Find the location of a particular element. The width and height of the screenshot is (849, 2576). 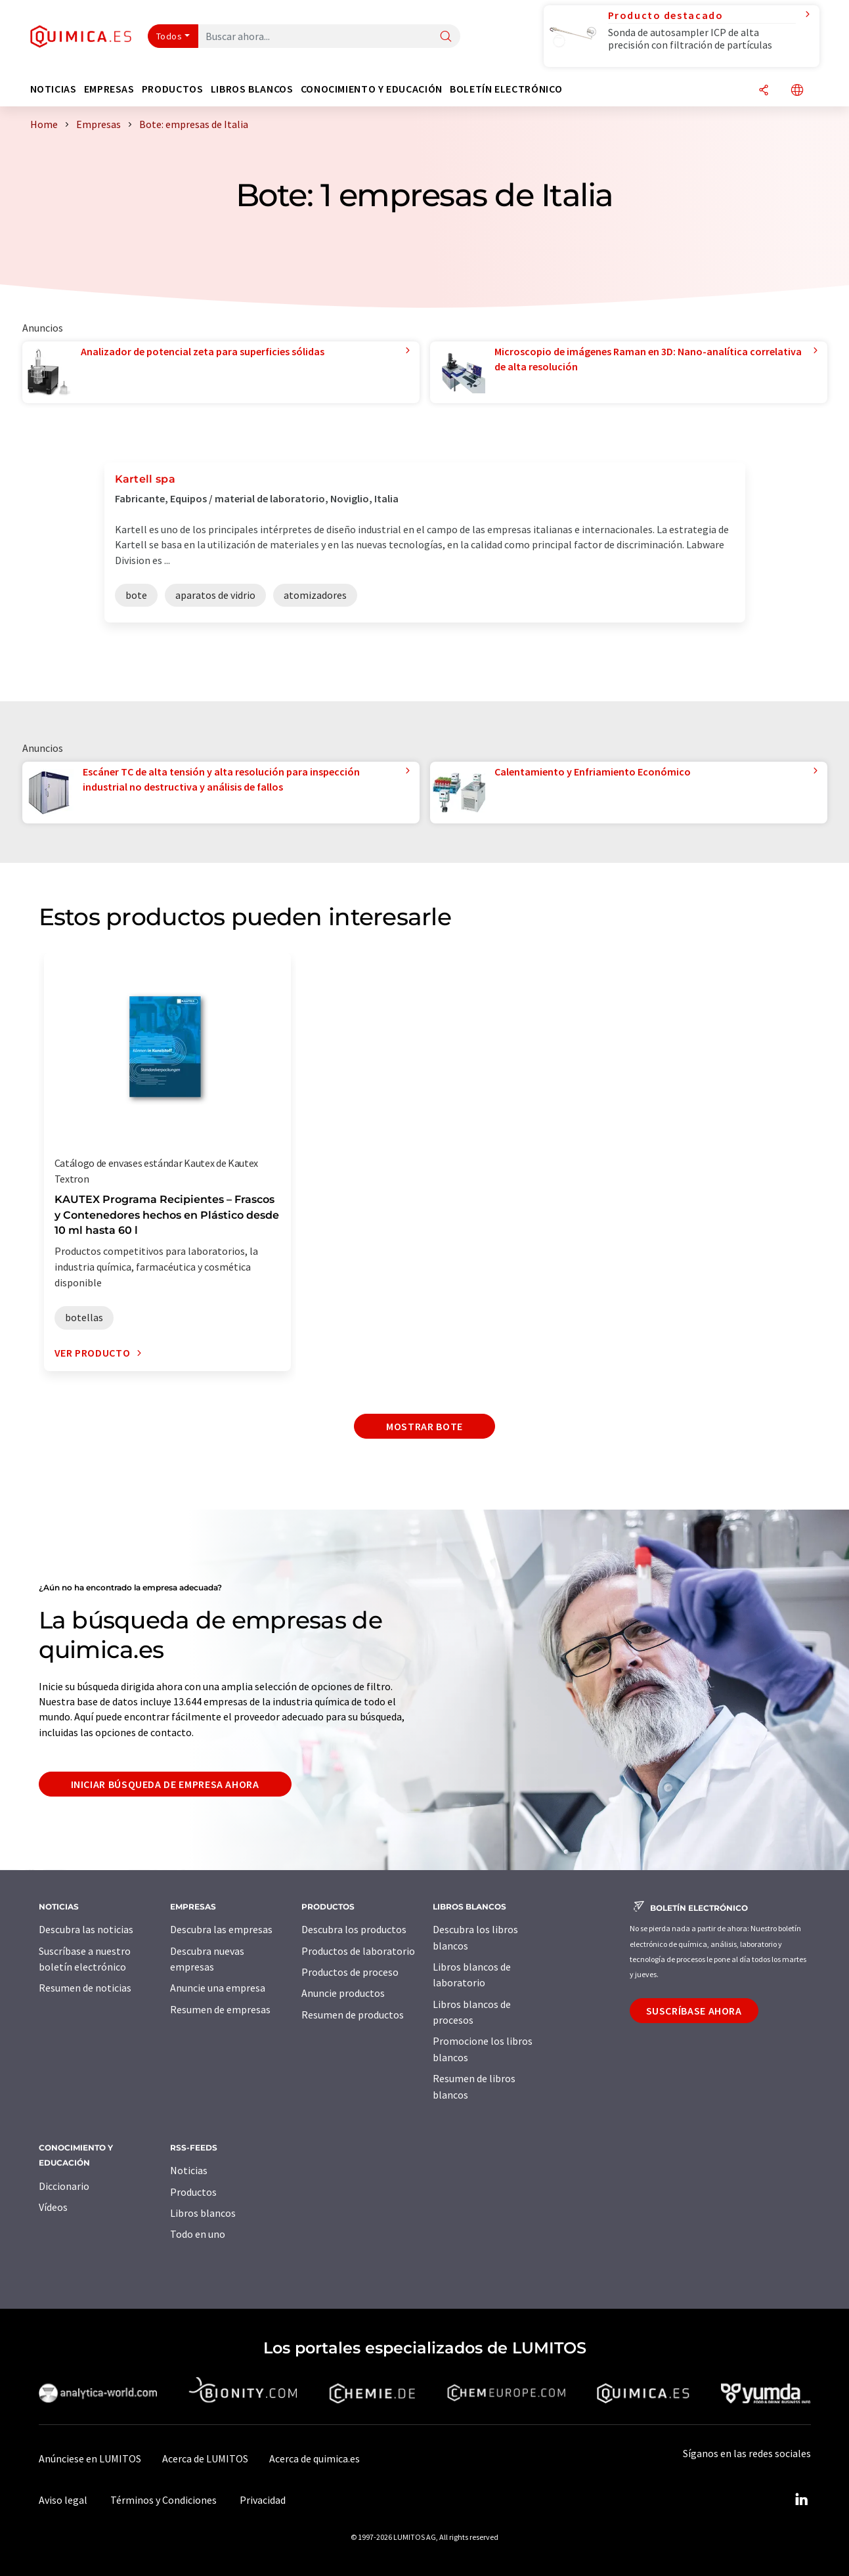

[Compartir] is located at coordinates (763, 90).